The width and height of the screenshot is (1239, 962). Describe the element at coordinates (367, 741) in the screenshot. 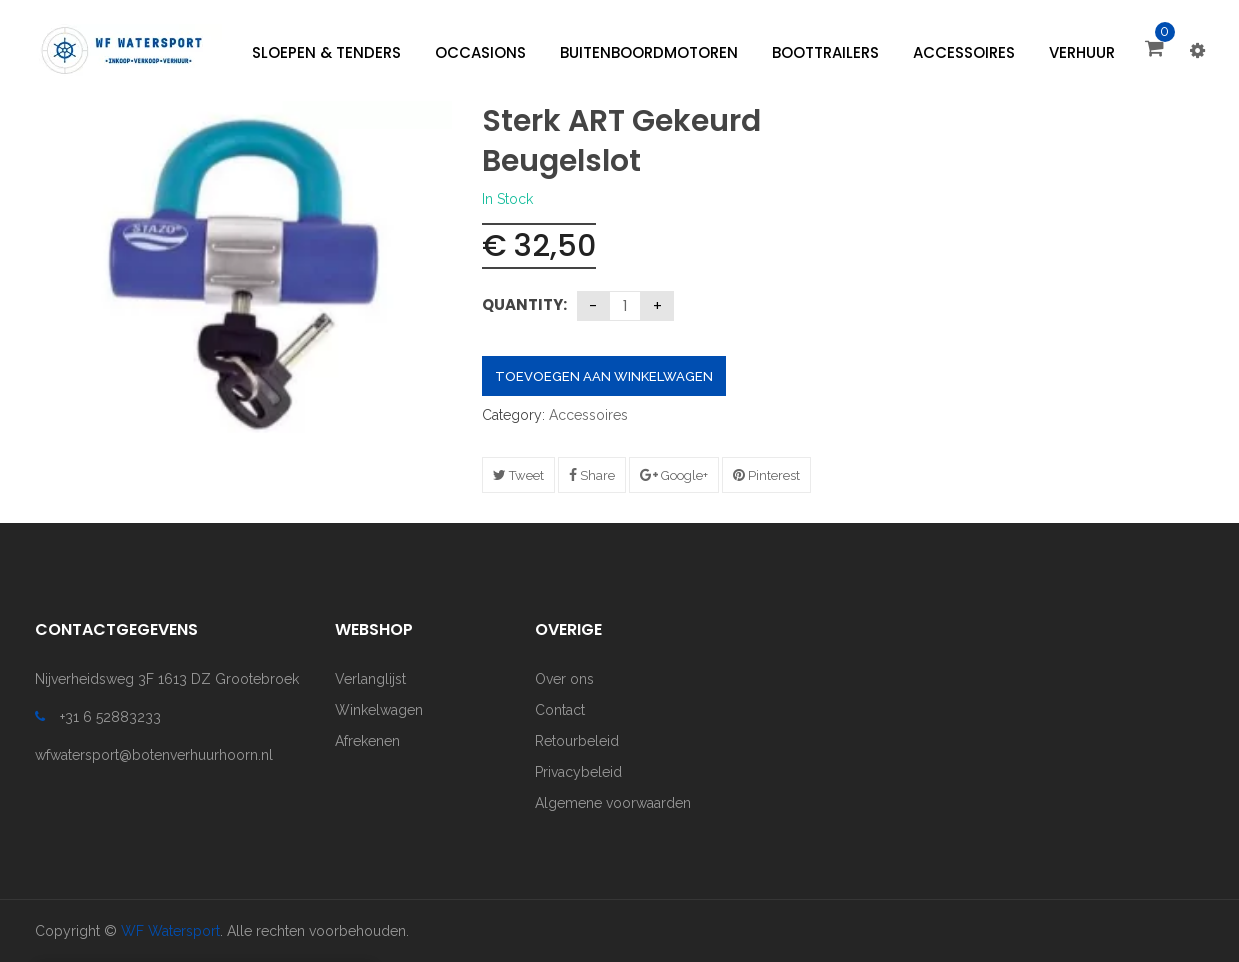

I see `Afrekenen` at that location.